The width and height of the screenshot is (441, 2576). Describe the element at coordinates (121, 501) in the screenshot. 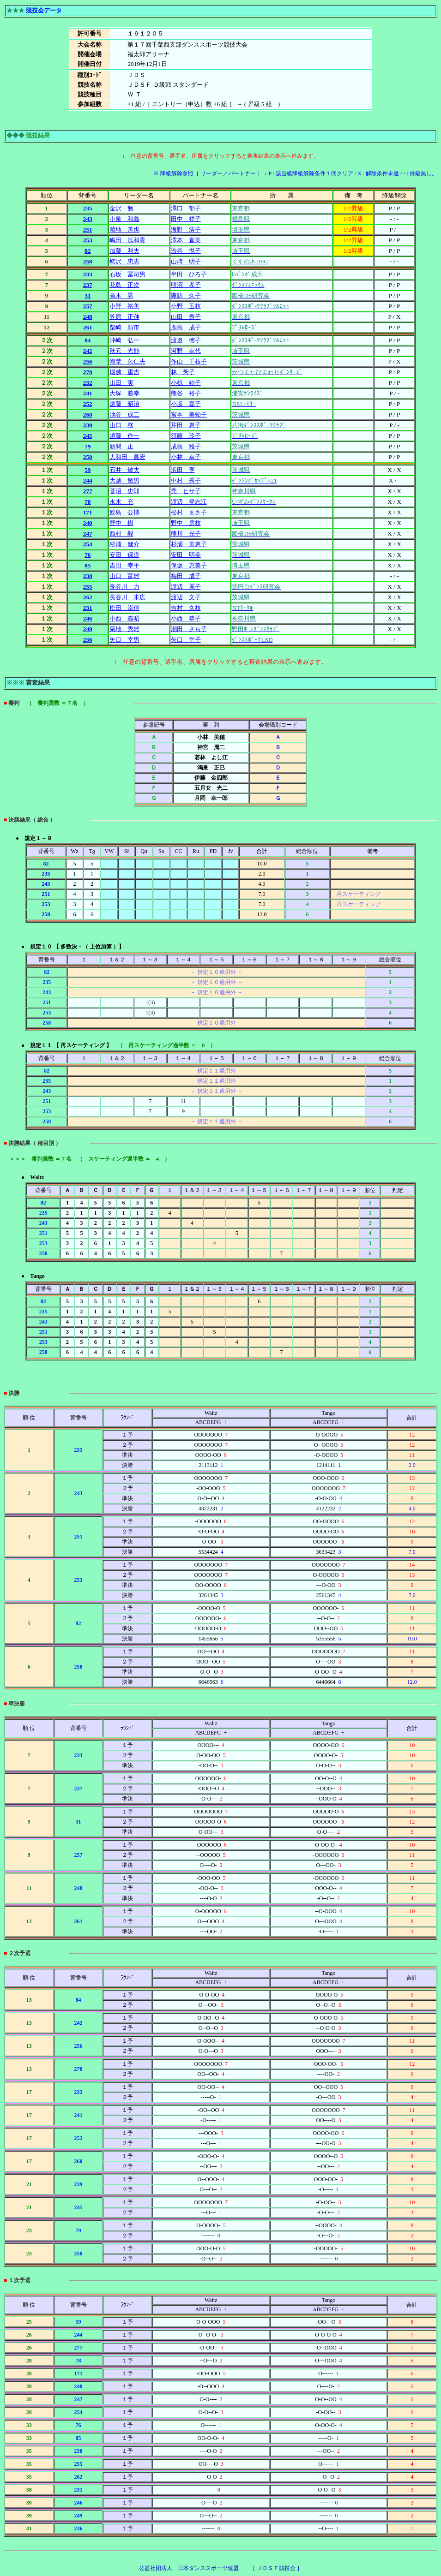

I see `永木 充` at that location.